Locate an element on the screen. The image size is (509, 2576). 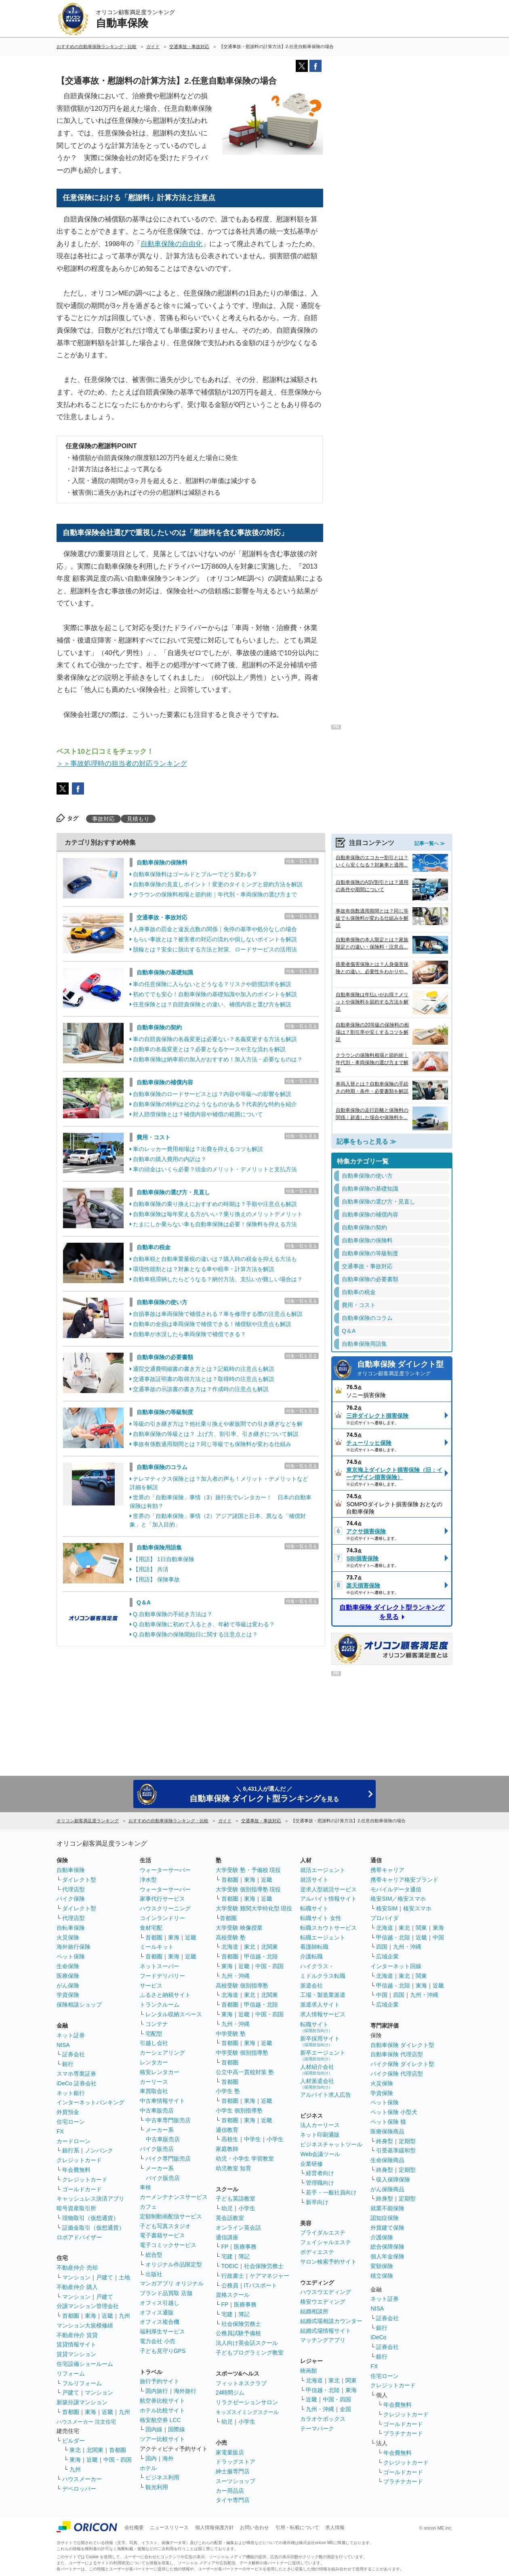
がん保険商品 is located at coordinates (387, 2189).